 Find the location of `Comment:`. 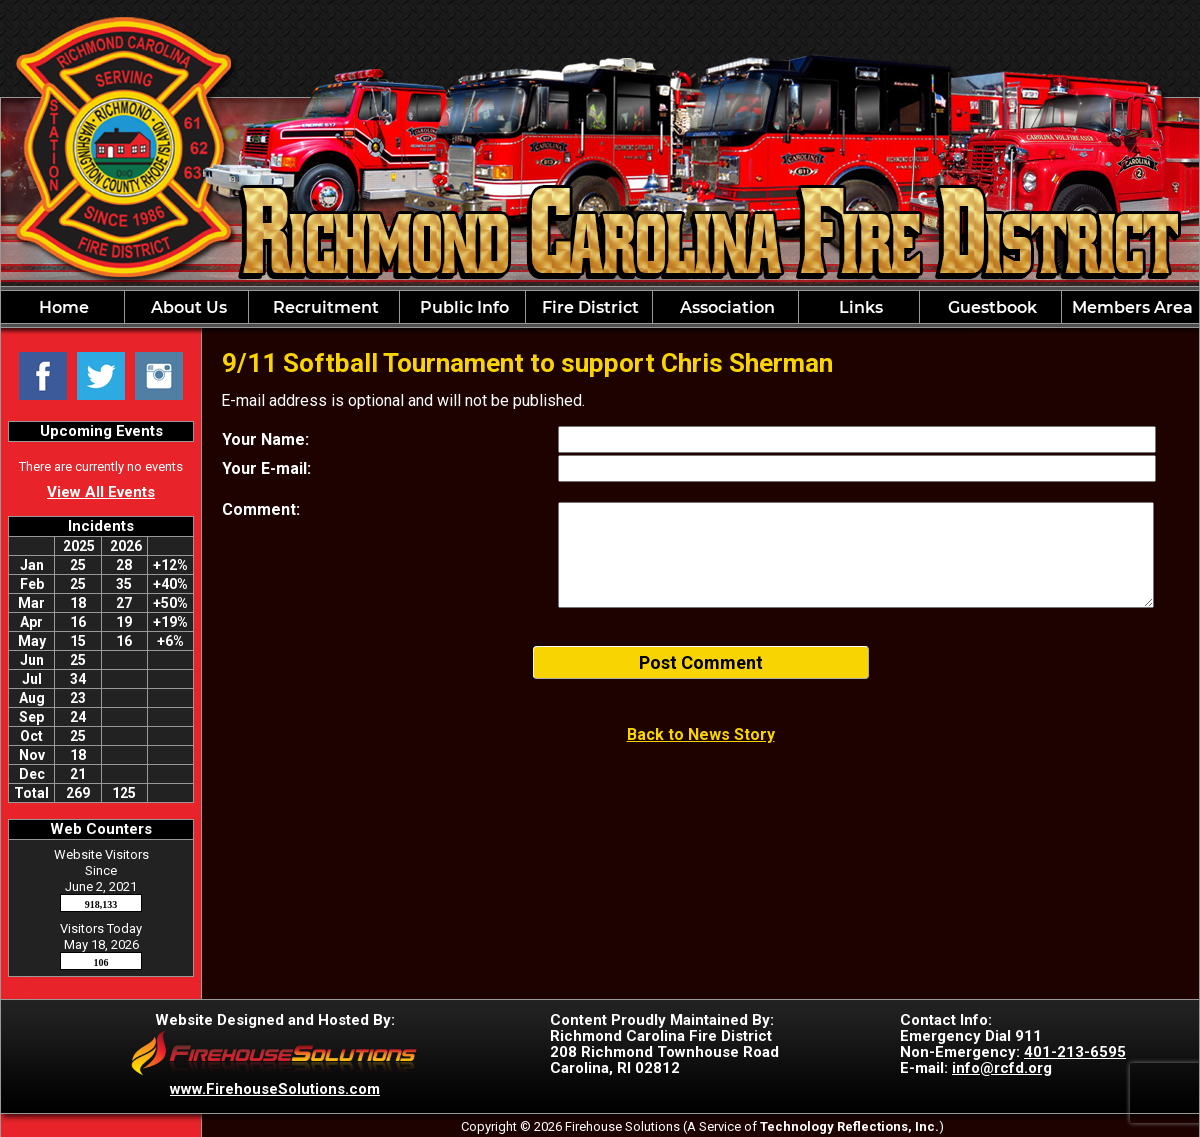

Comment: is located at coordinates (261, 509).